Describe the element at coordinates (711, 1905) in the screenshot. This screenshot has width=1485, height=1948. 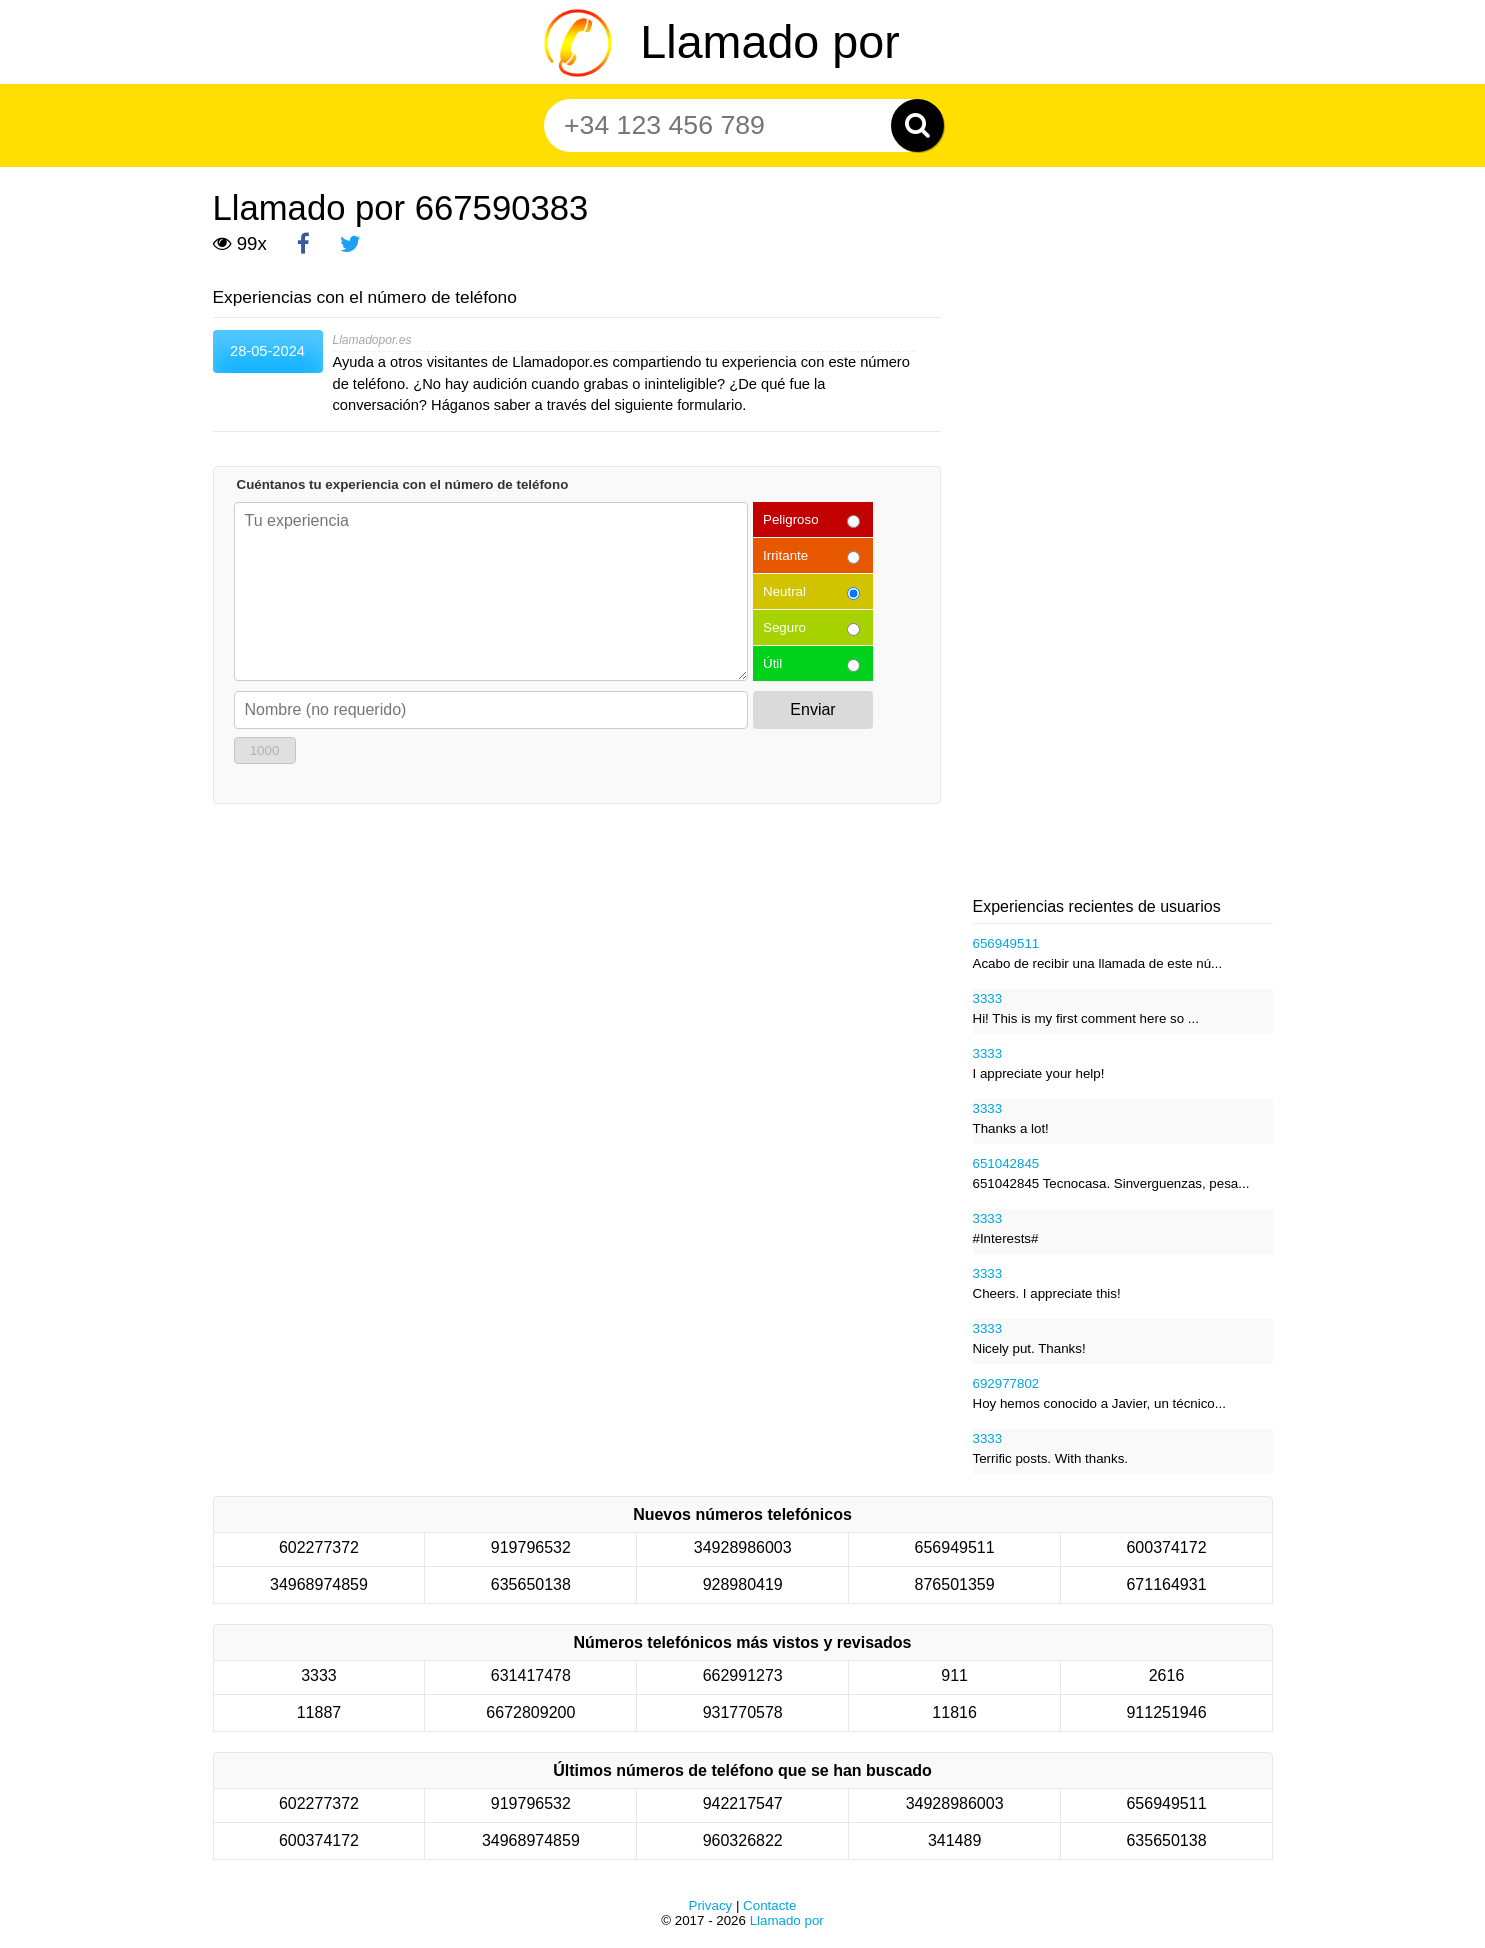
I see `Privacy` at that location.